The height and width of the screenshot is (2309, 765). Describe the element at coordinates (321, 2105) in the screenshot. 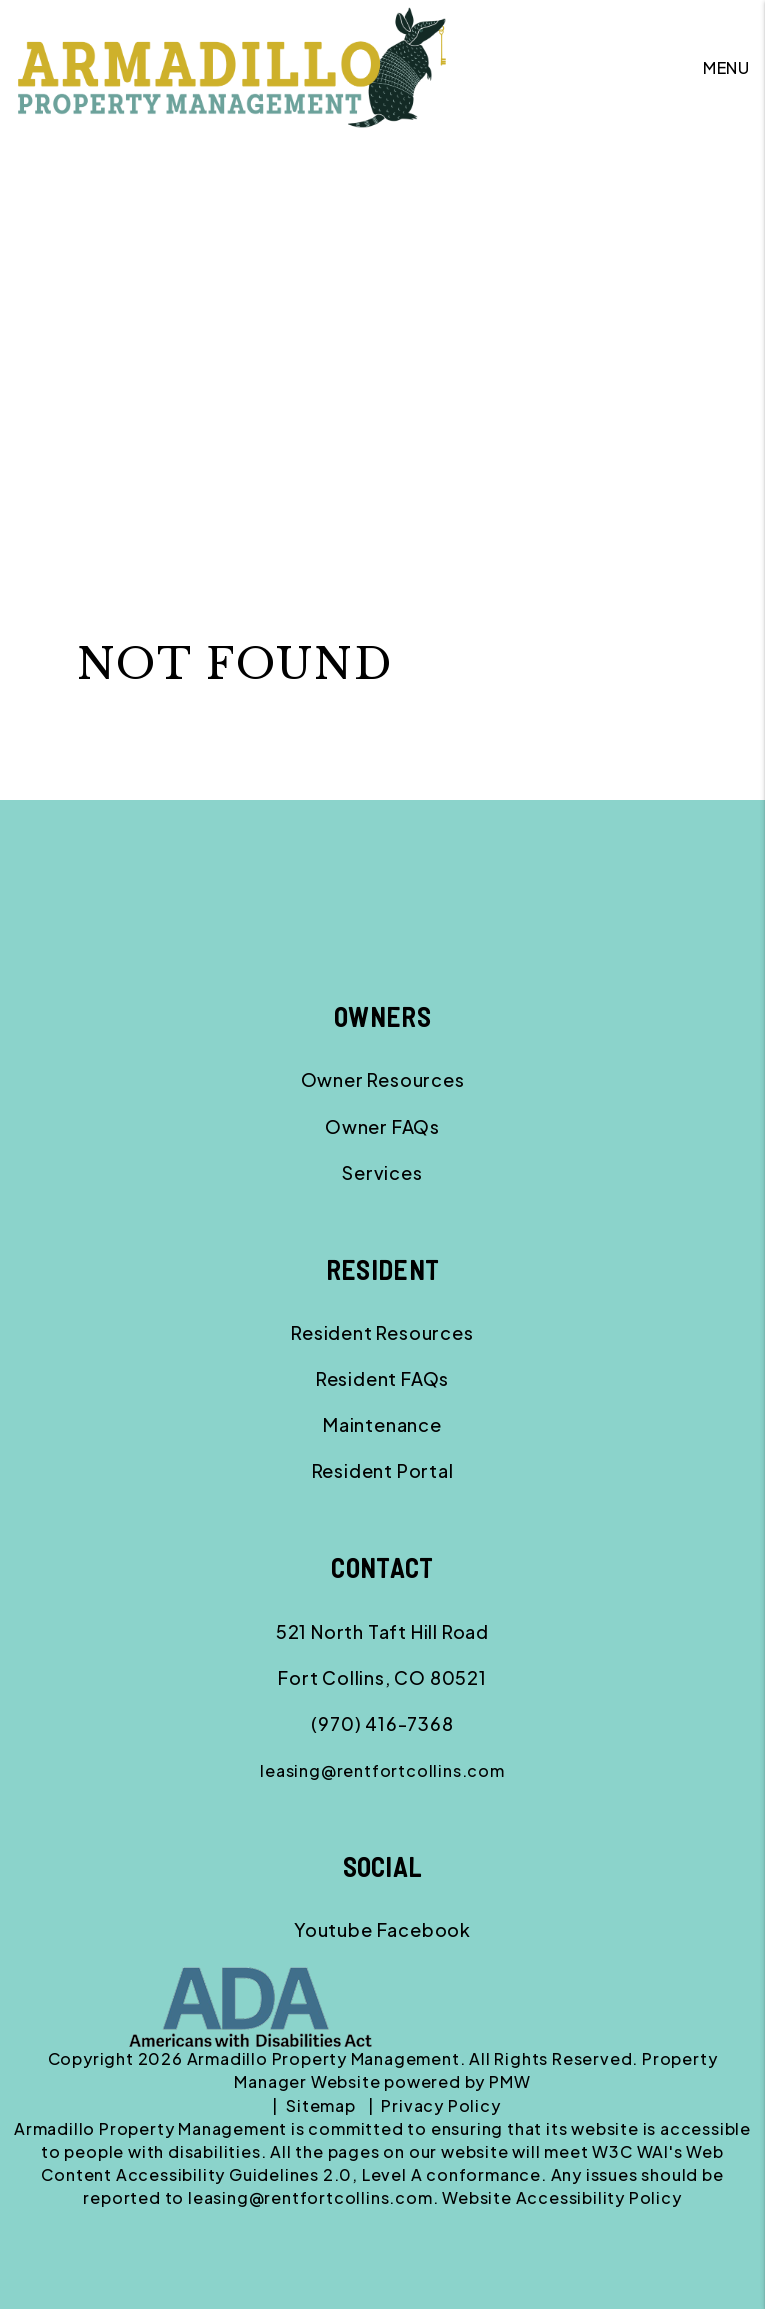

I see `Sitemap` at that location.